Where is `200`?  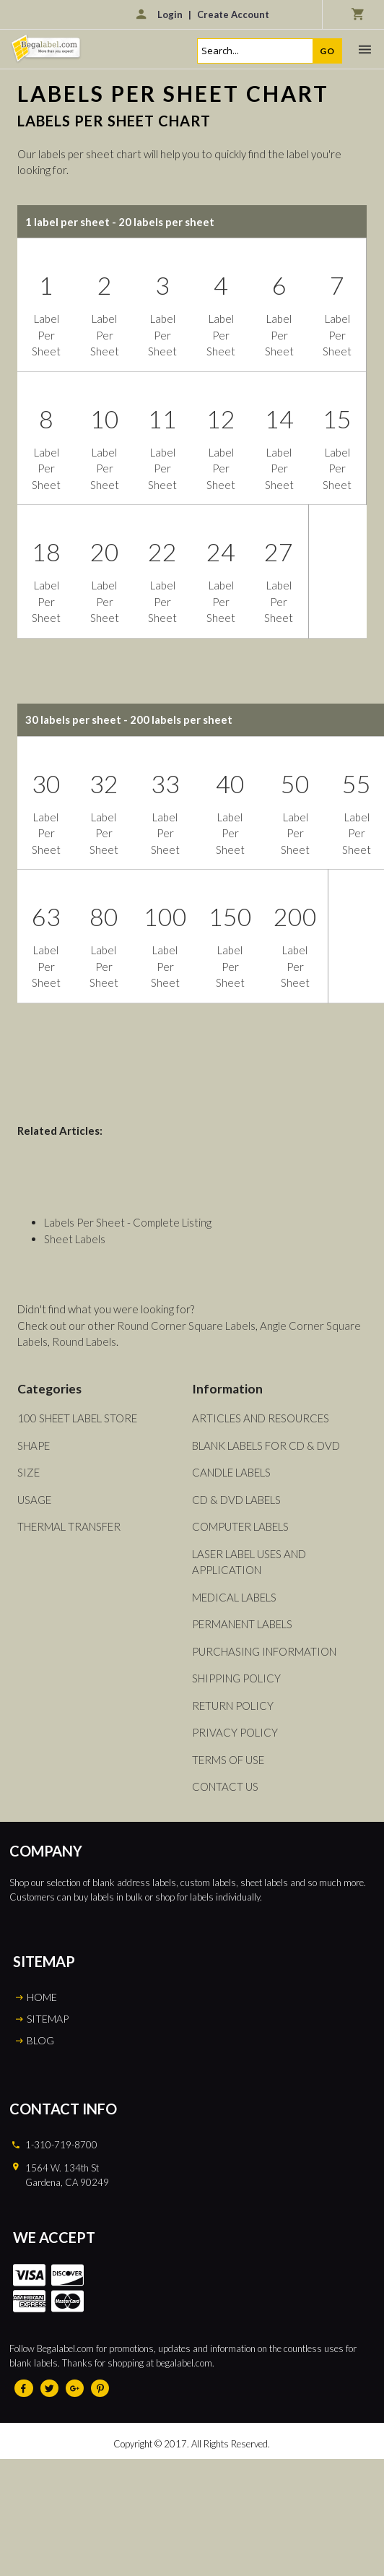
200 is located at coordinates (295, 916).